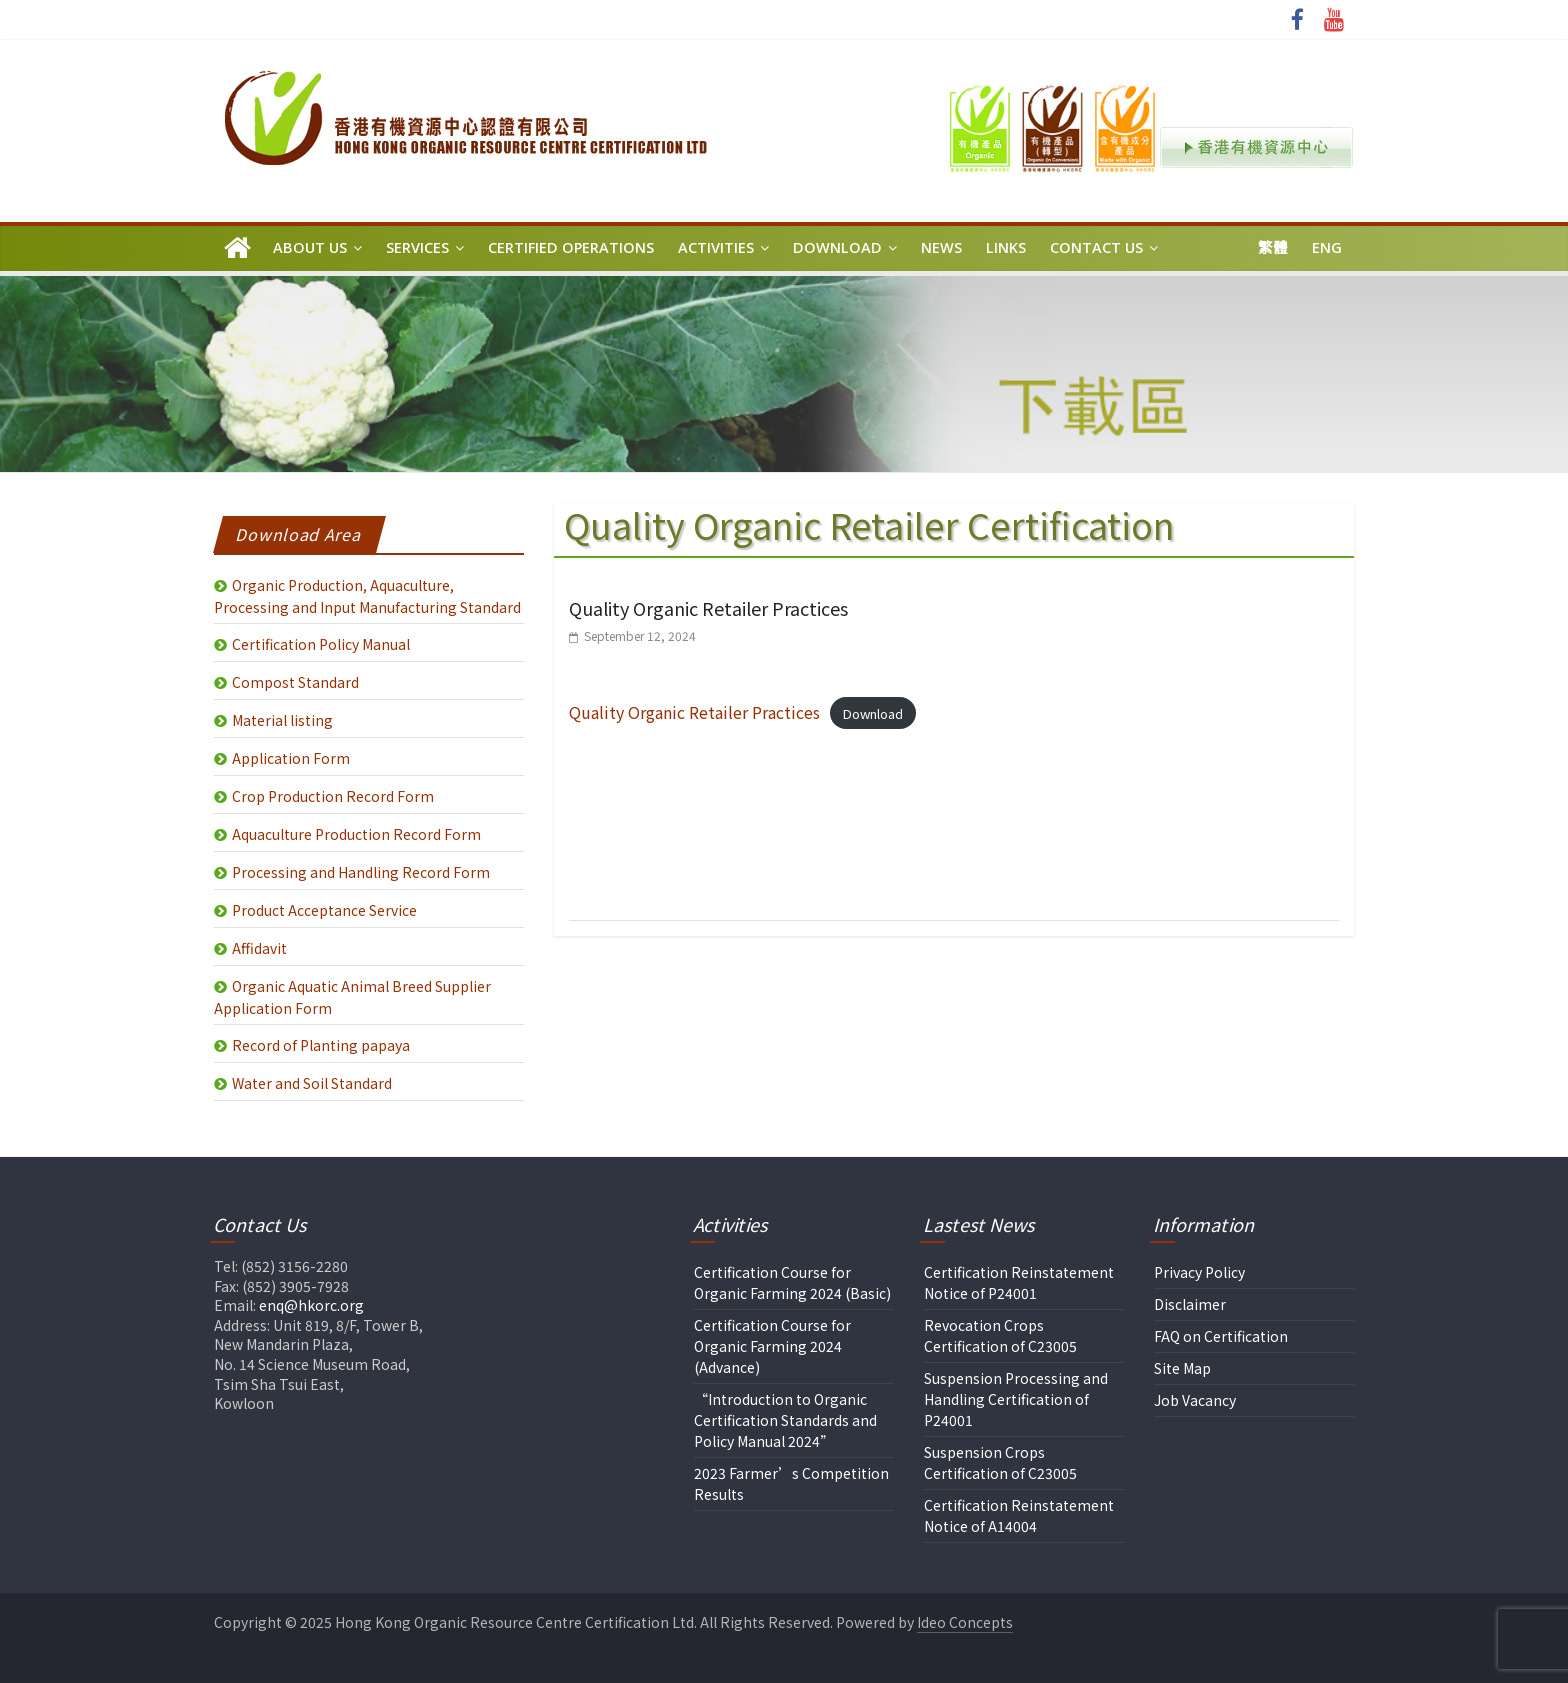  Describe the element at coordinates (1000, 1462) in the screenshot. I see `Suspension Crops Certification of C23005` at that location.